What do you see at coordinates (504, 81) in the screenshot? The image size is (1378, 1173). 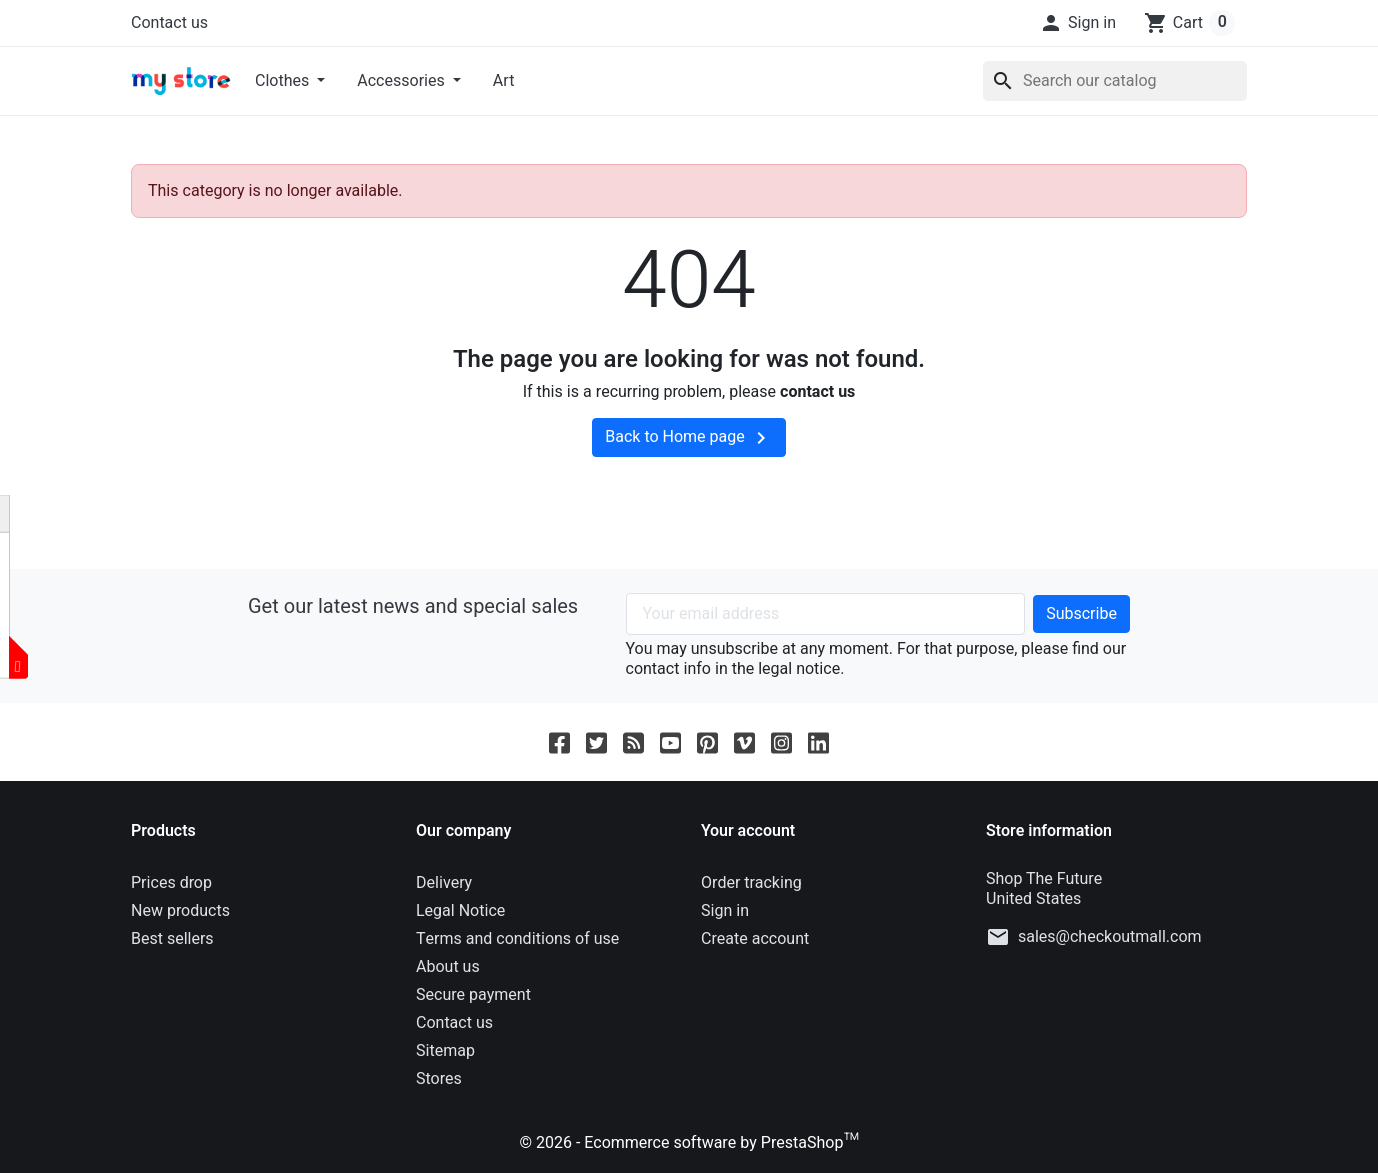 I see `Art` at bounding box center [504, 81].